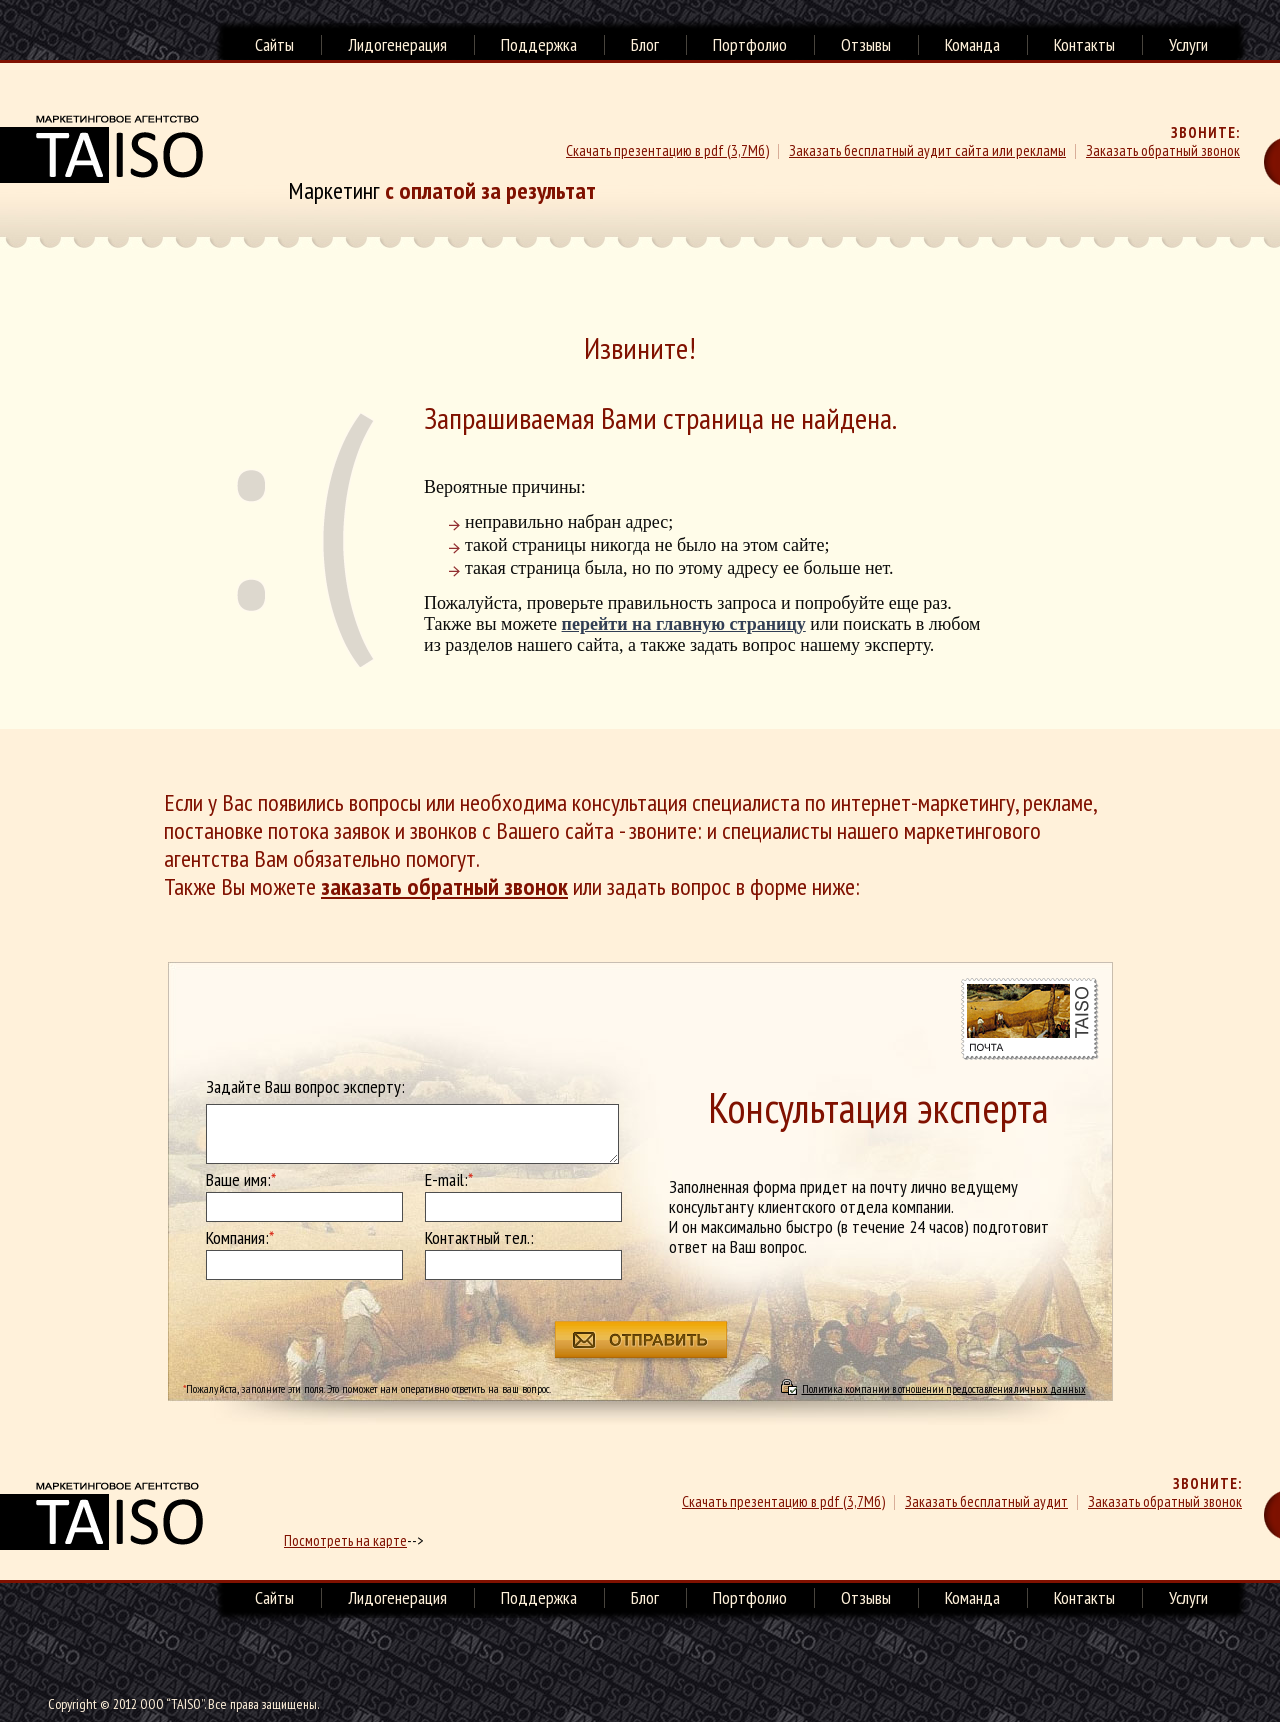 Image resolution: width=1280 pixels, height=1722 pixels. What do you see at coordinates (684, 624) in the screenshot?
I see `перейти на главную страницу` at bounding box center [684, 624].